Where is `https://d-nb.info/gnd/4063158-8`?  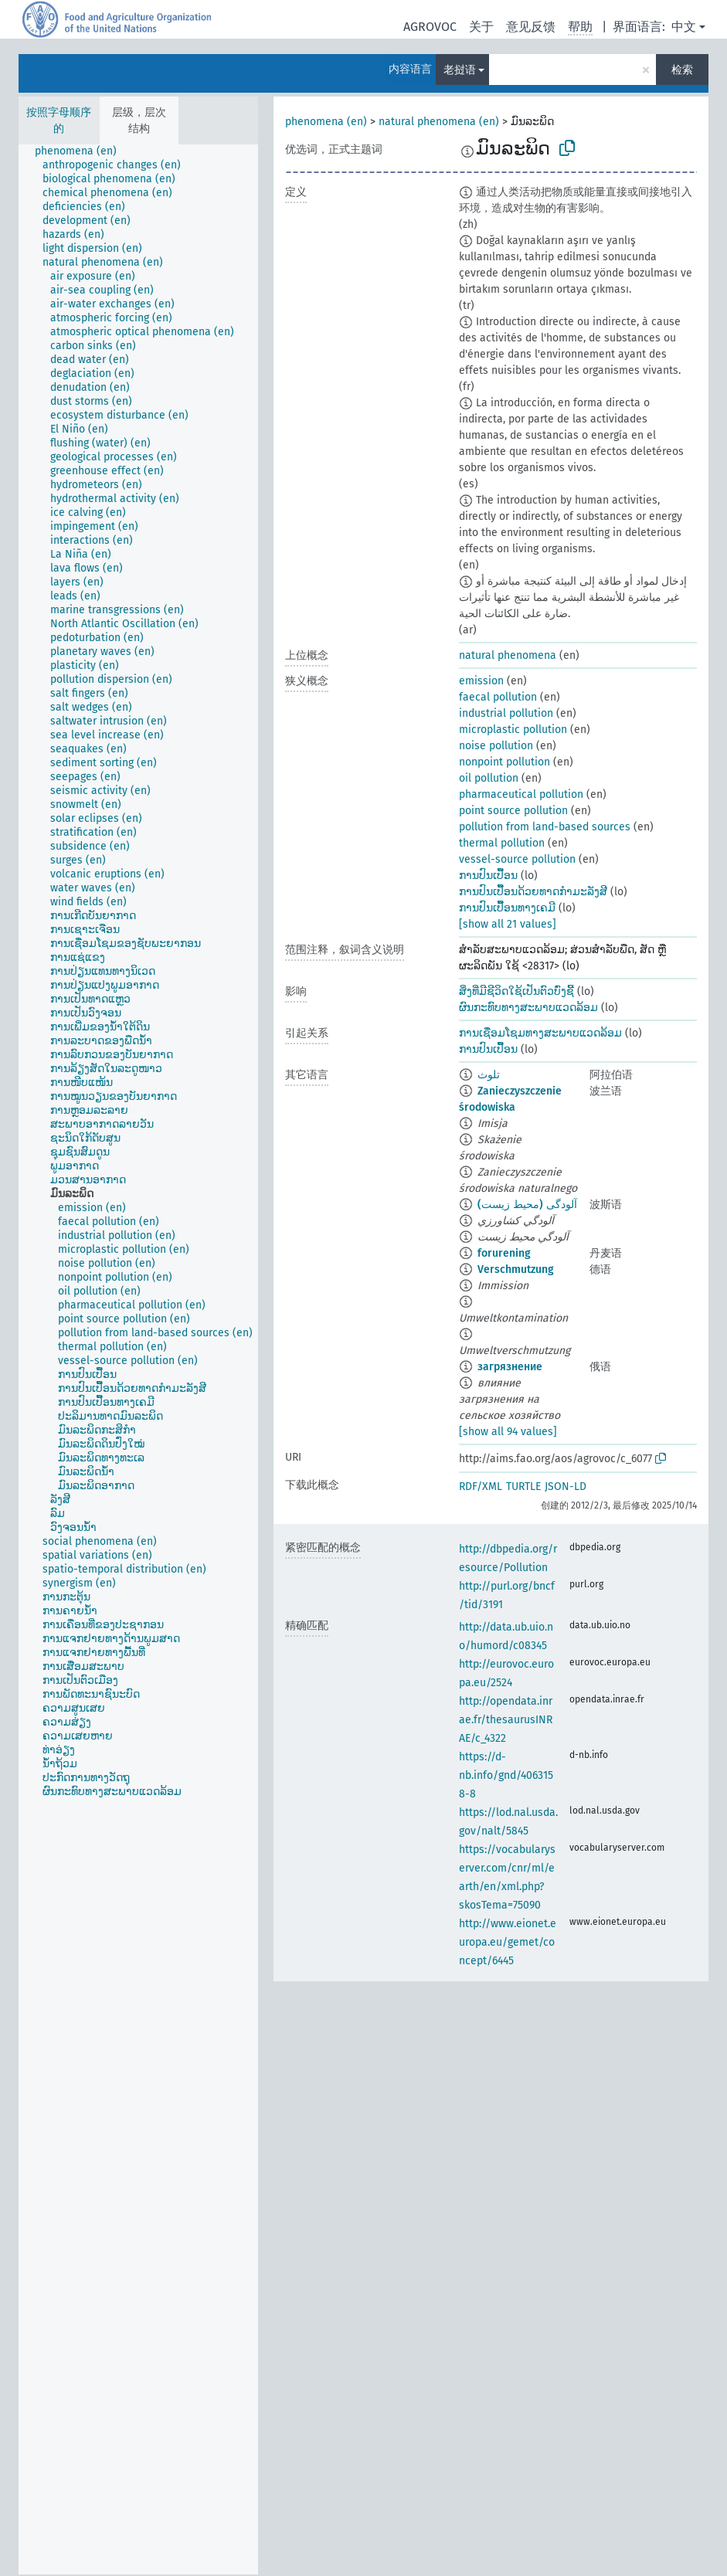
https://d-nb.info/gnd/4063158-8 is located at coordinates (506, 1775).